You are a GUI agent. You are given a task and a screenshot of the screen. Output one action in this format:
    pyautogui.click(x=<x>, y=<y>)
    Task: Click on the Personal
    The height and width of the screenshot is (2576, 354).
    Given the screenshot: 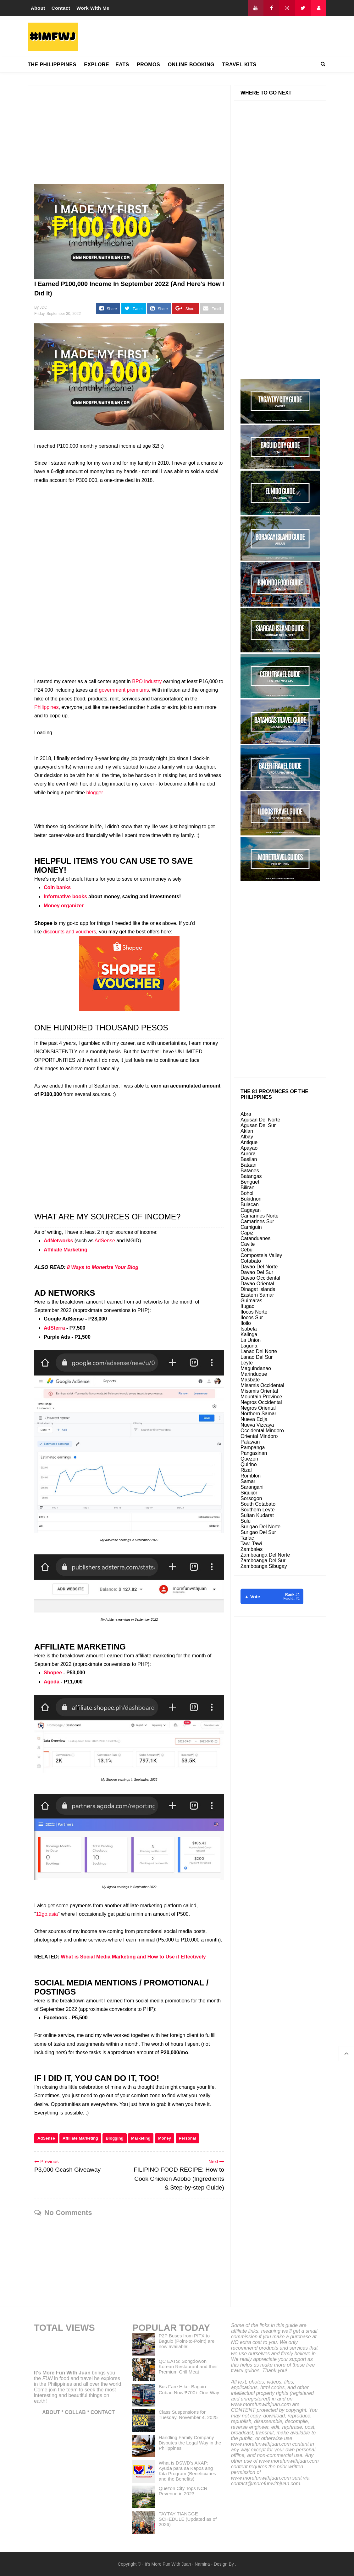 What is the action you would take?
    pyautogui.click(x=187, y=2138)
    